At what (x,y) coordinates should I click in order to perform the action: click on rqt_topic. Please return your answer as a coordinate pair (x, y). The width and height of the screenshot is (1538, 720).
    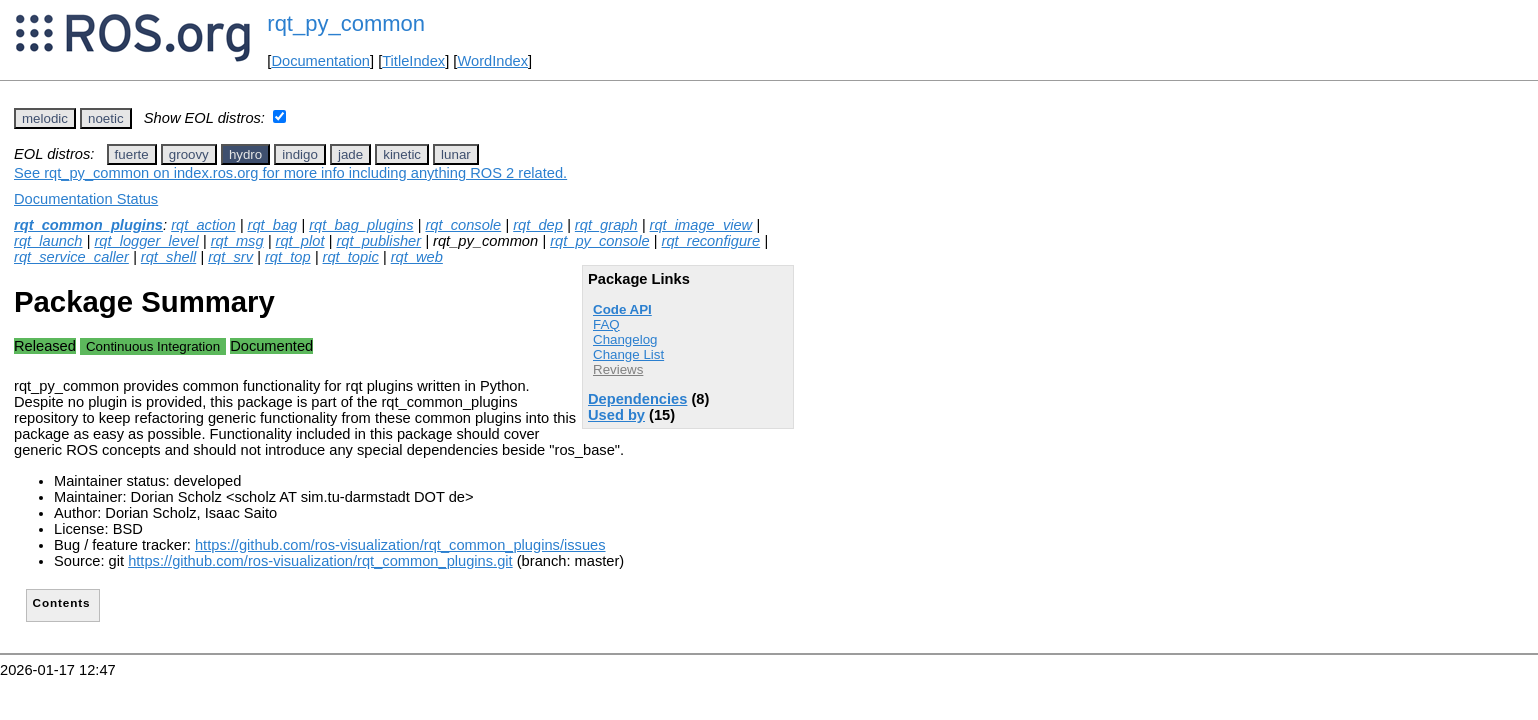
    Looking at the image, I should click on (351, 257).